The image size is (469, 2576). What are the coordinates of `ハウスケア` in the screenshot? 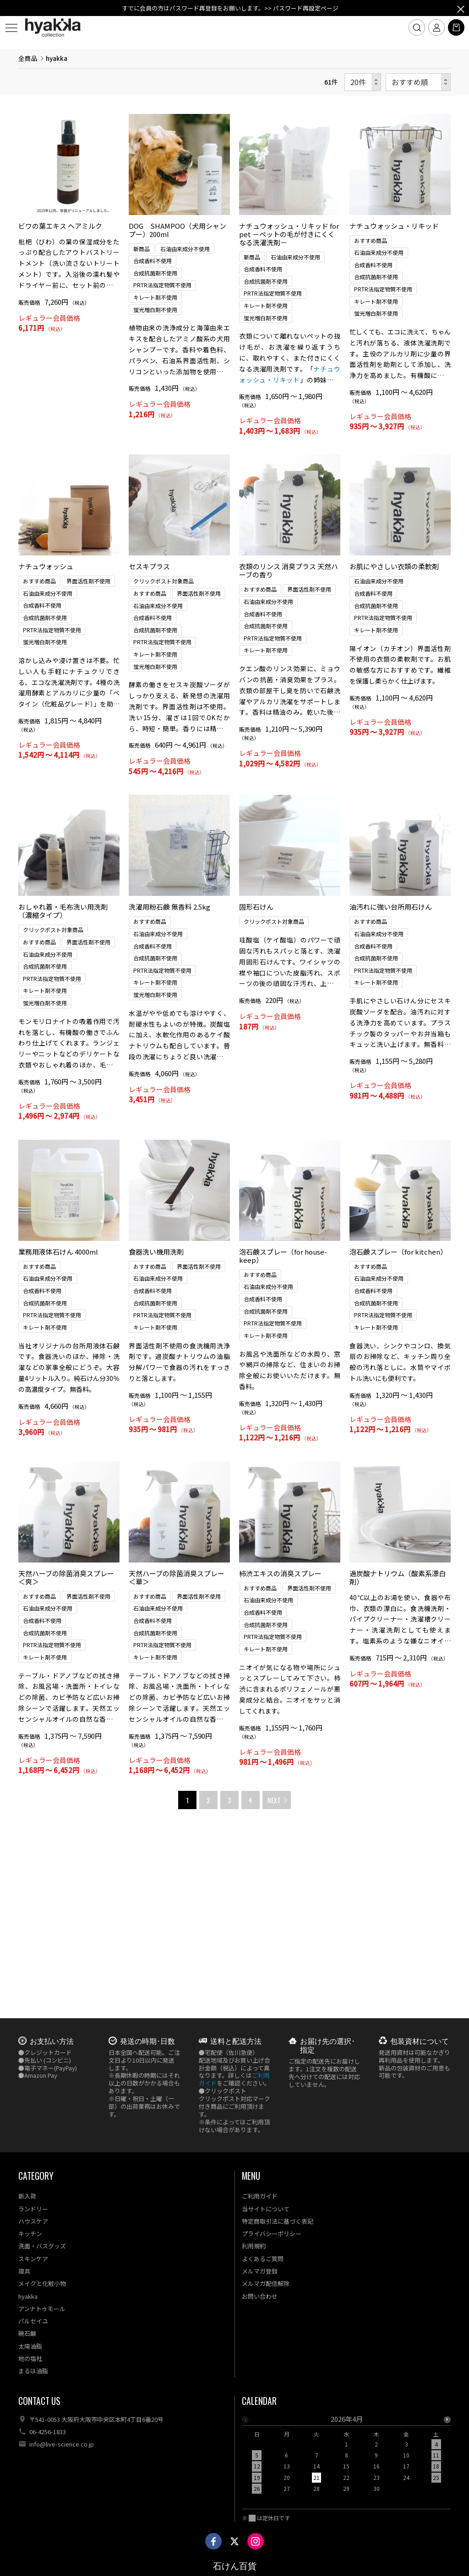 It's located at (33, 2221).